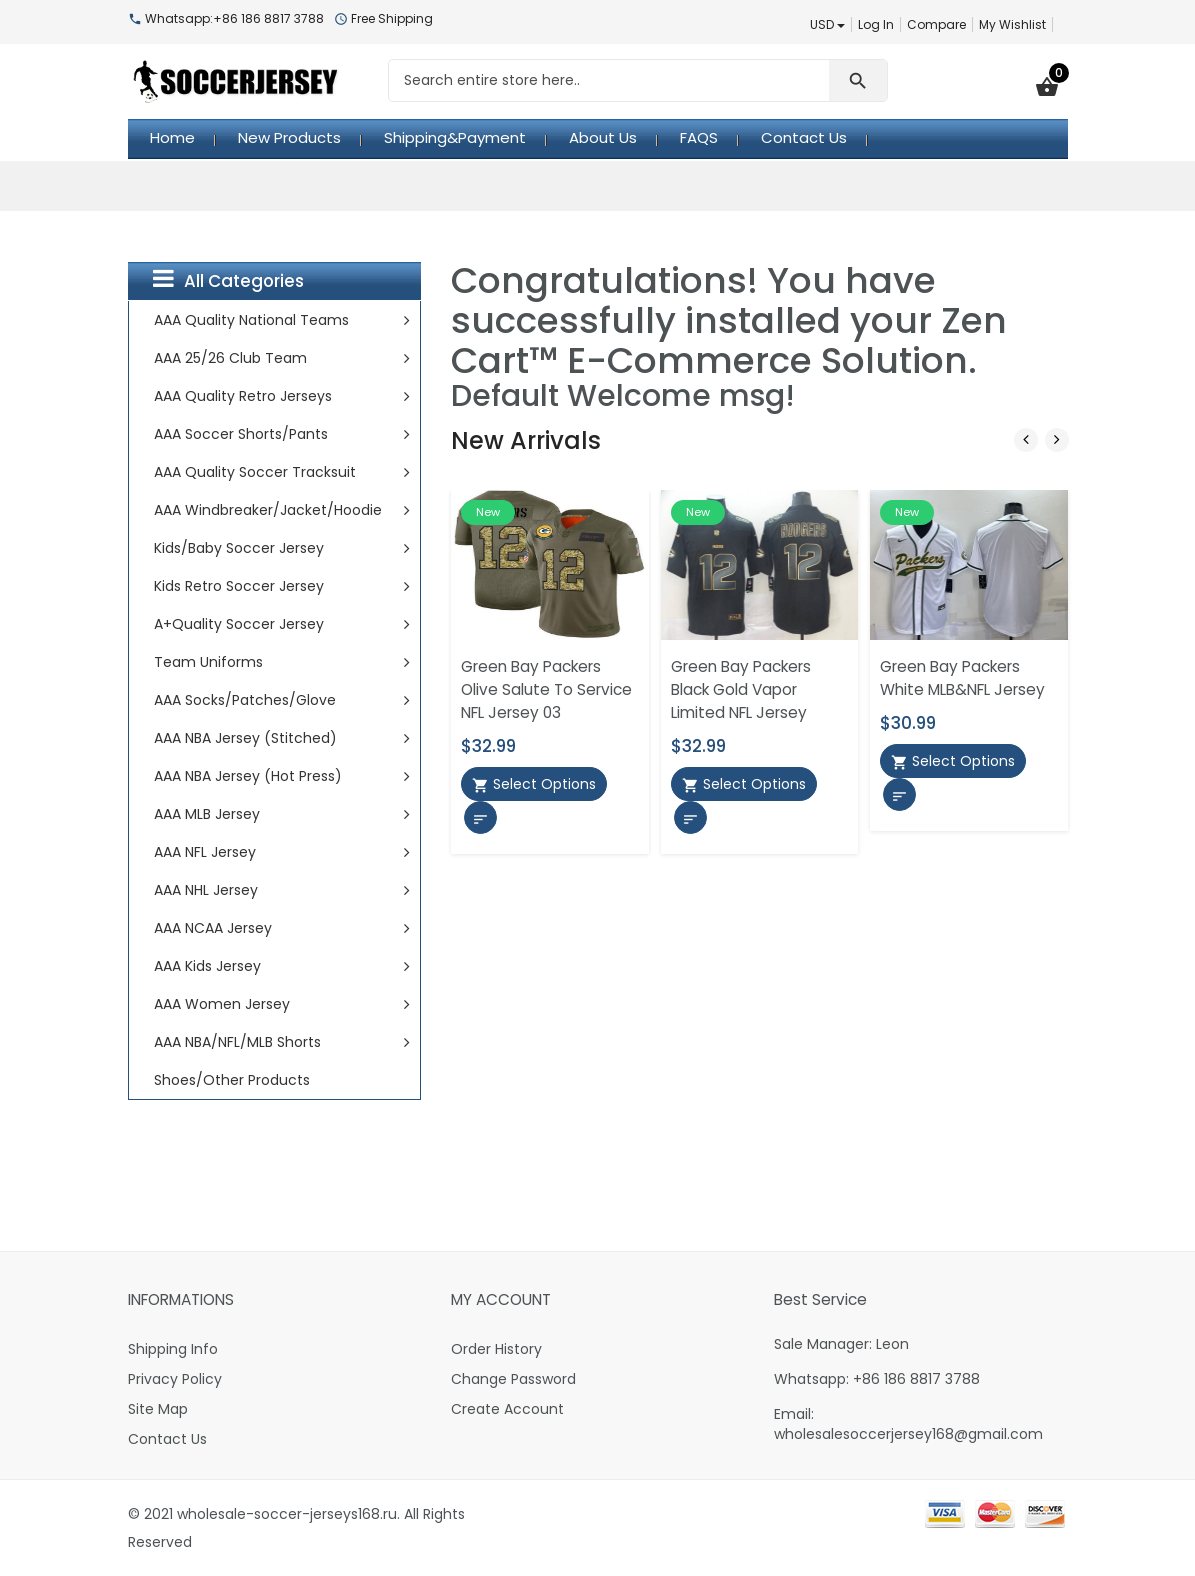 The image size is (1195, 1576). I want to click on Contact Us, so click(167, 1439).